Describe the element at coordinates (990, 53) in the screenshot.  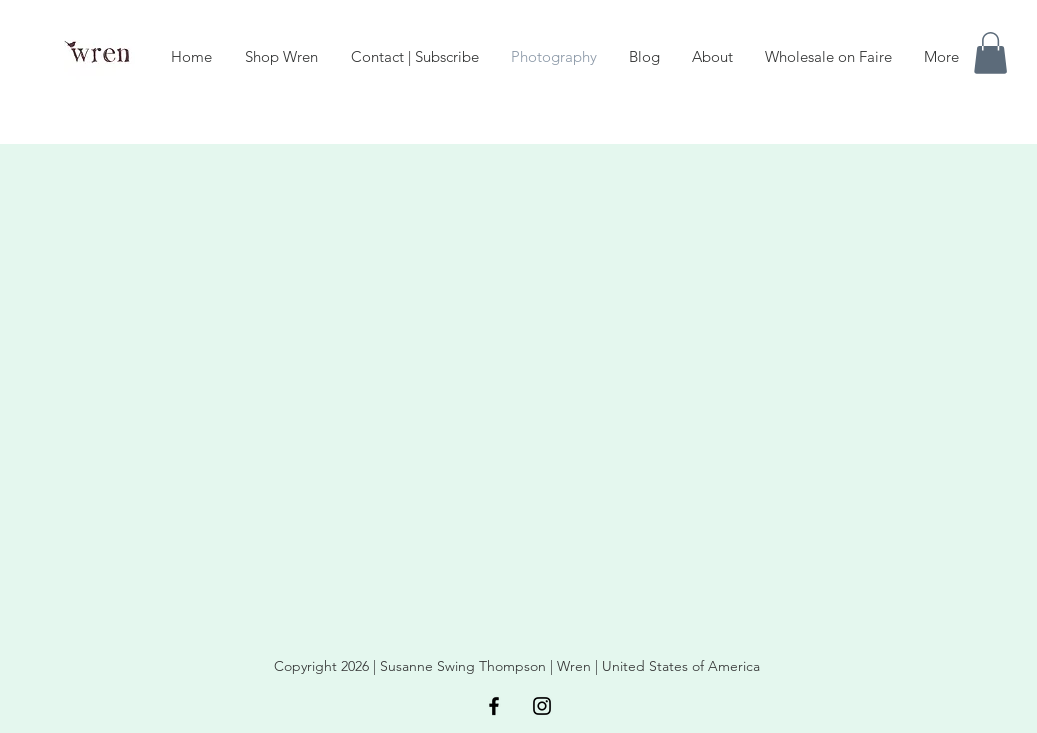
I see `[button]` at that location.